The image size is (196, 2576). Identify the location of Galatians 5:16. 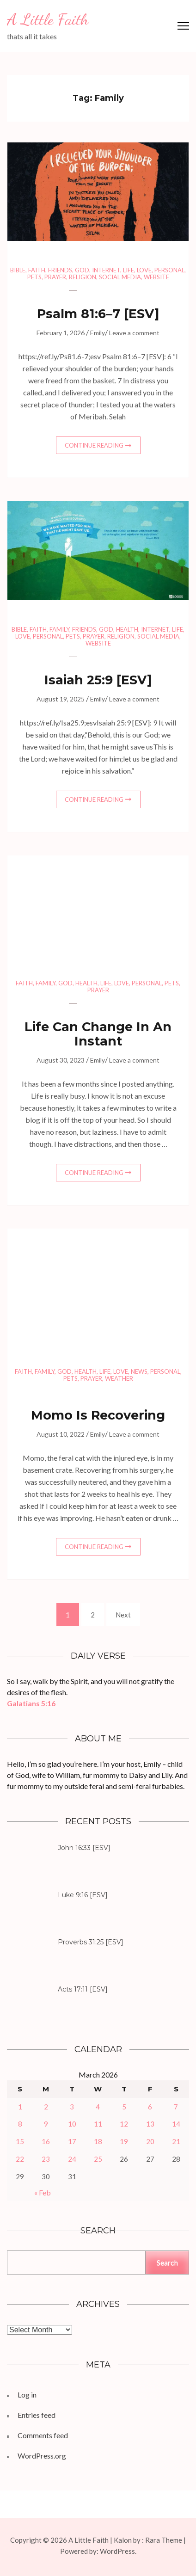
(31, 1703).